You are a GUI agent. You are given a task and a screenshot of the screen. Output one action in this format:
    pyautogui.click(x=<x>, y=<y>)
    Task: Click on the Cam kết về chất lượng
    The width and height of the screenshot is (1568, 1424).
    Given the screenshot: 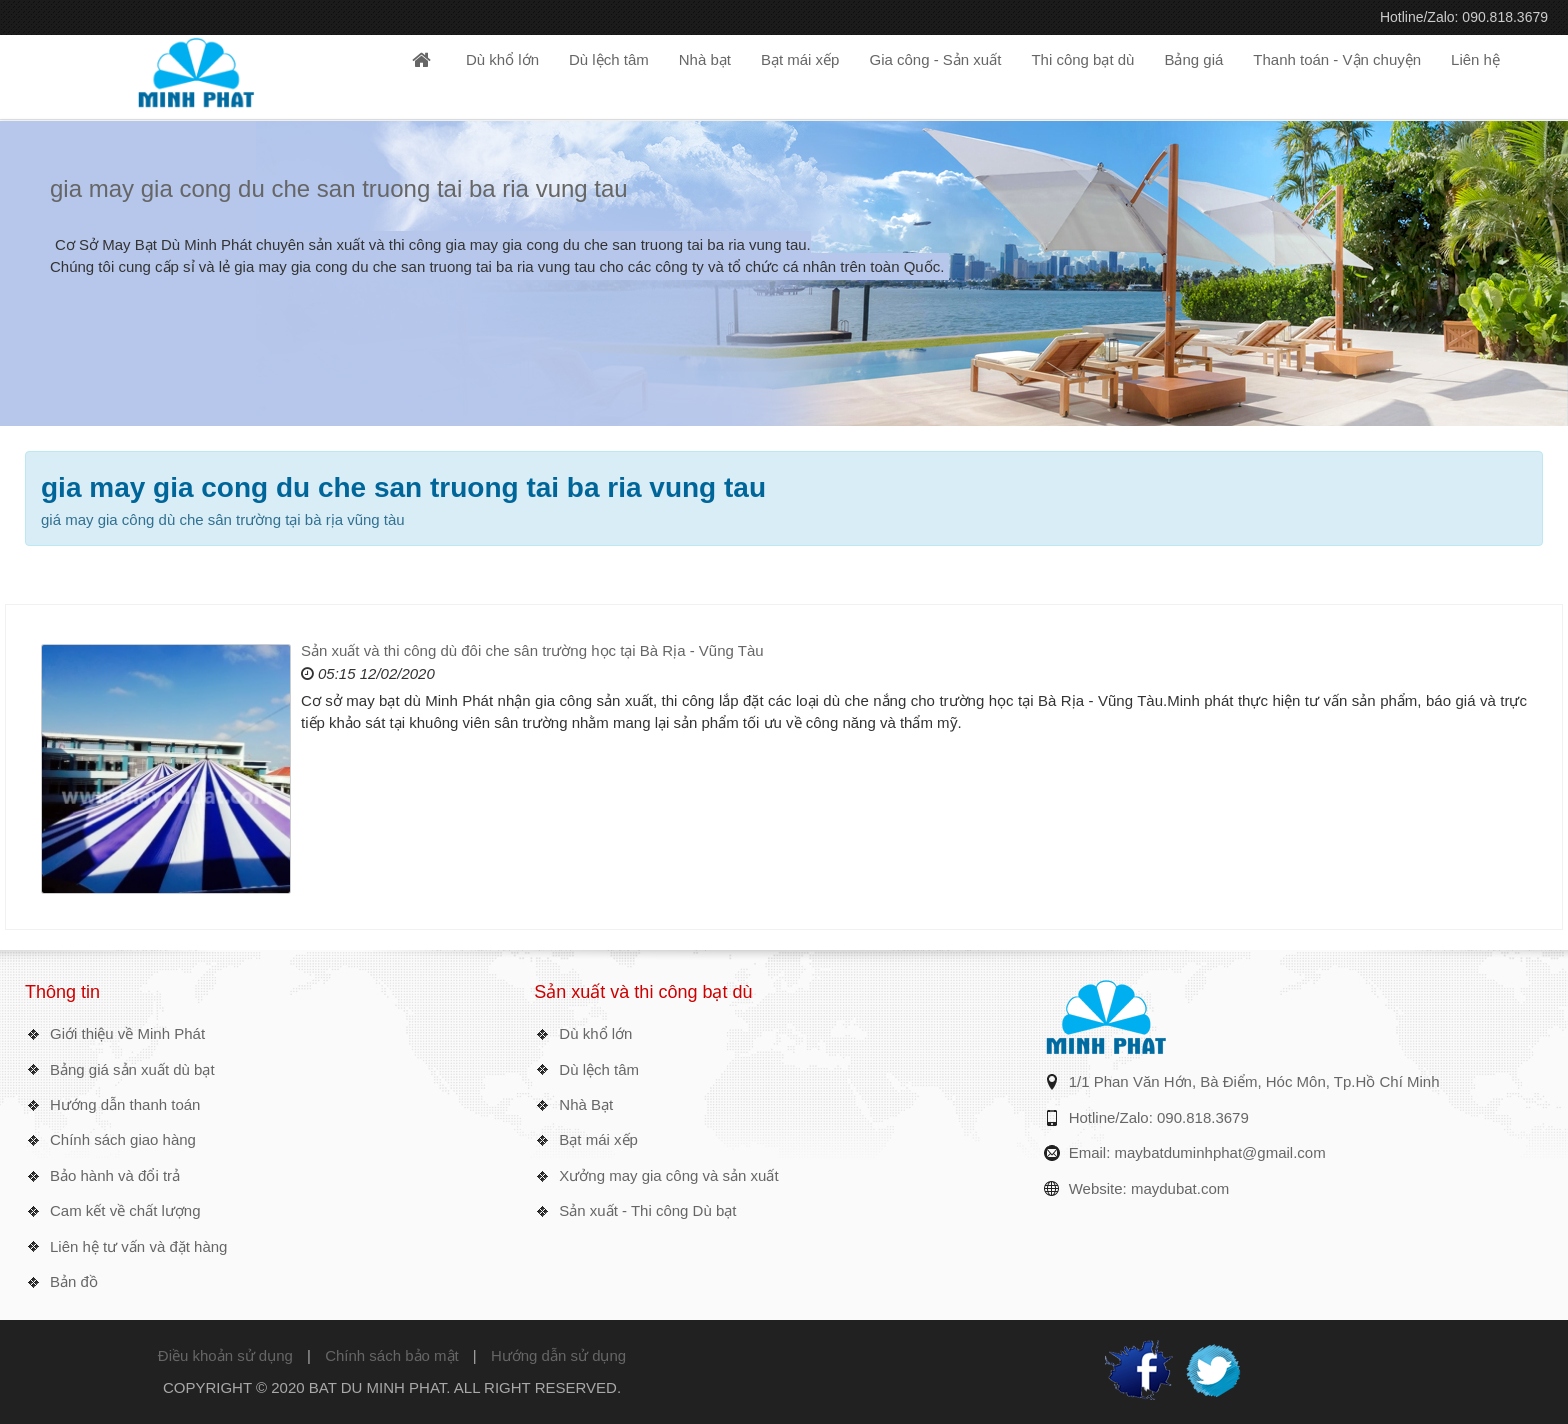 What is the action you would take?
    pyautogui.click(x=125, y=1210)
    